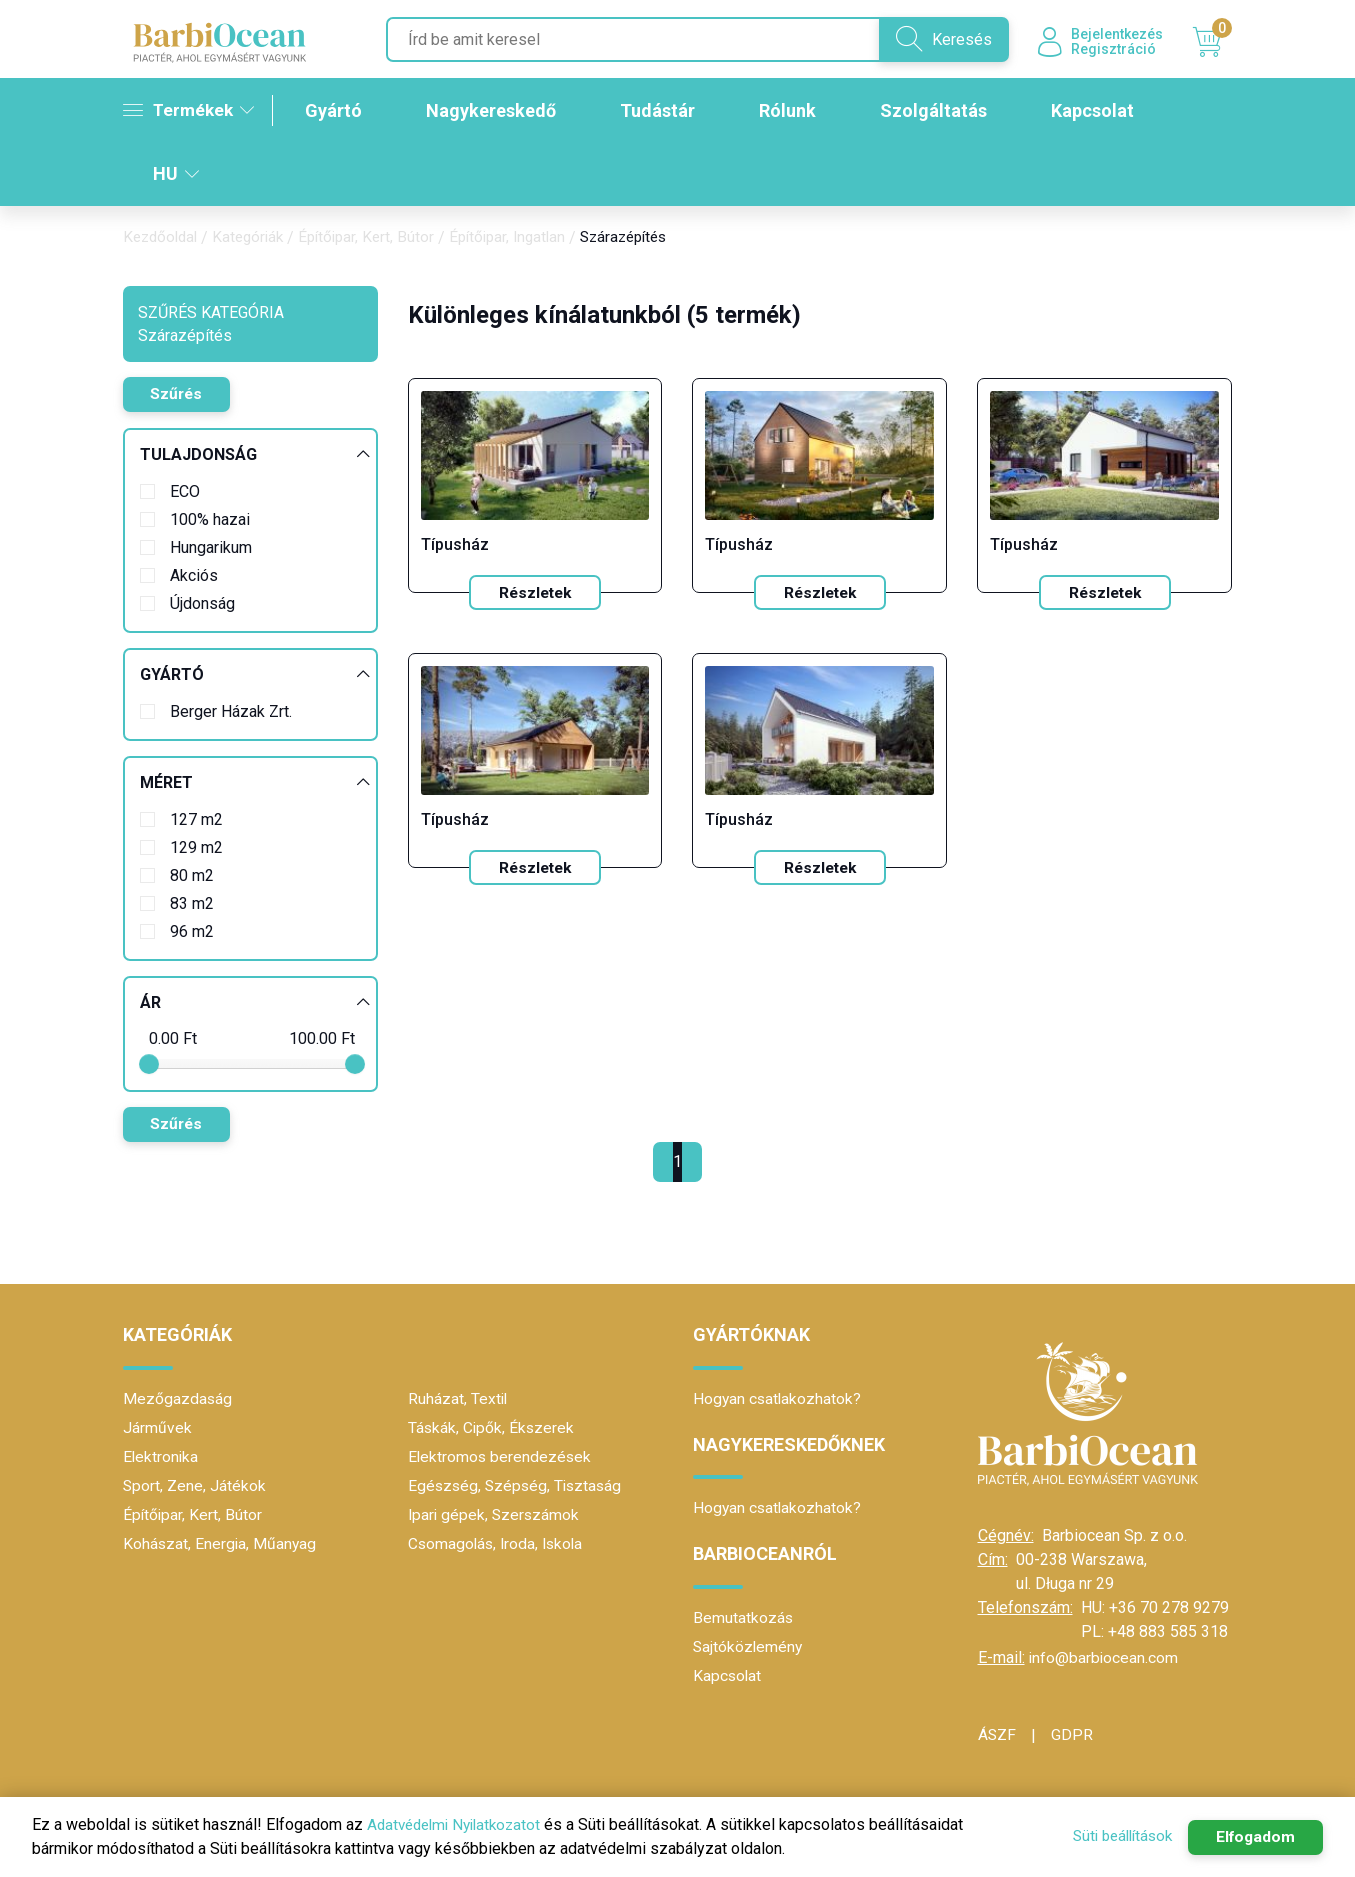 The image size is (1355, 1877). I want to click on Kosár, so click(1212, 43).